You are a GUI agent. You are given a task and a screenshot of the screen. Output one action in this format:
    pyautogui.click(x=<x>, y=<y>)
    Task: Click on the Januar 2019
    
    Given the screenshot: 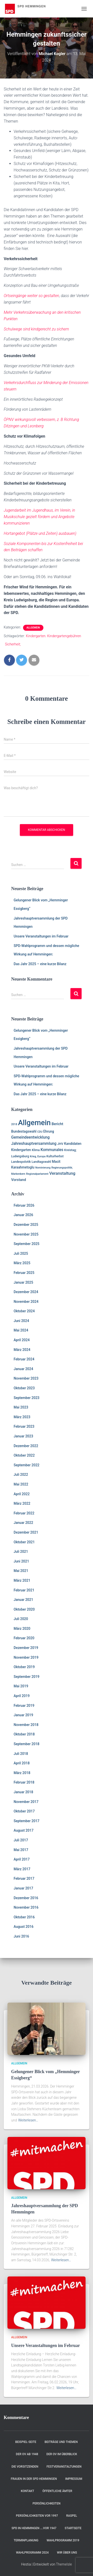 What is the action you would take?
    pyautogui.click(x=23, y=1715)
    